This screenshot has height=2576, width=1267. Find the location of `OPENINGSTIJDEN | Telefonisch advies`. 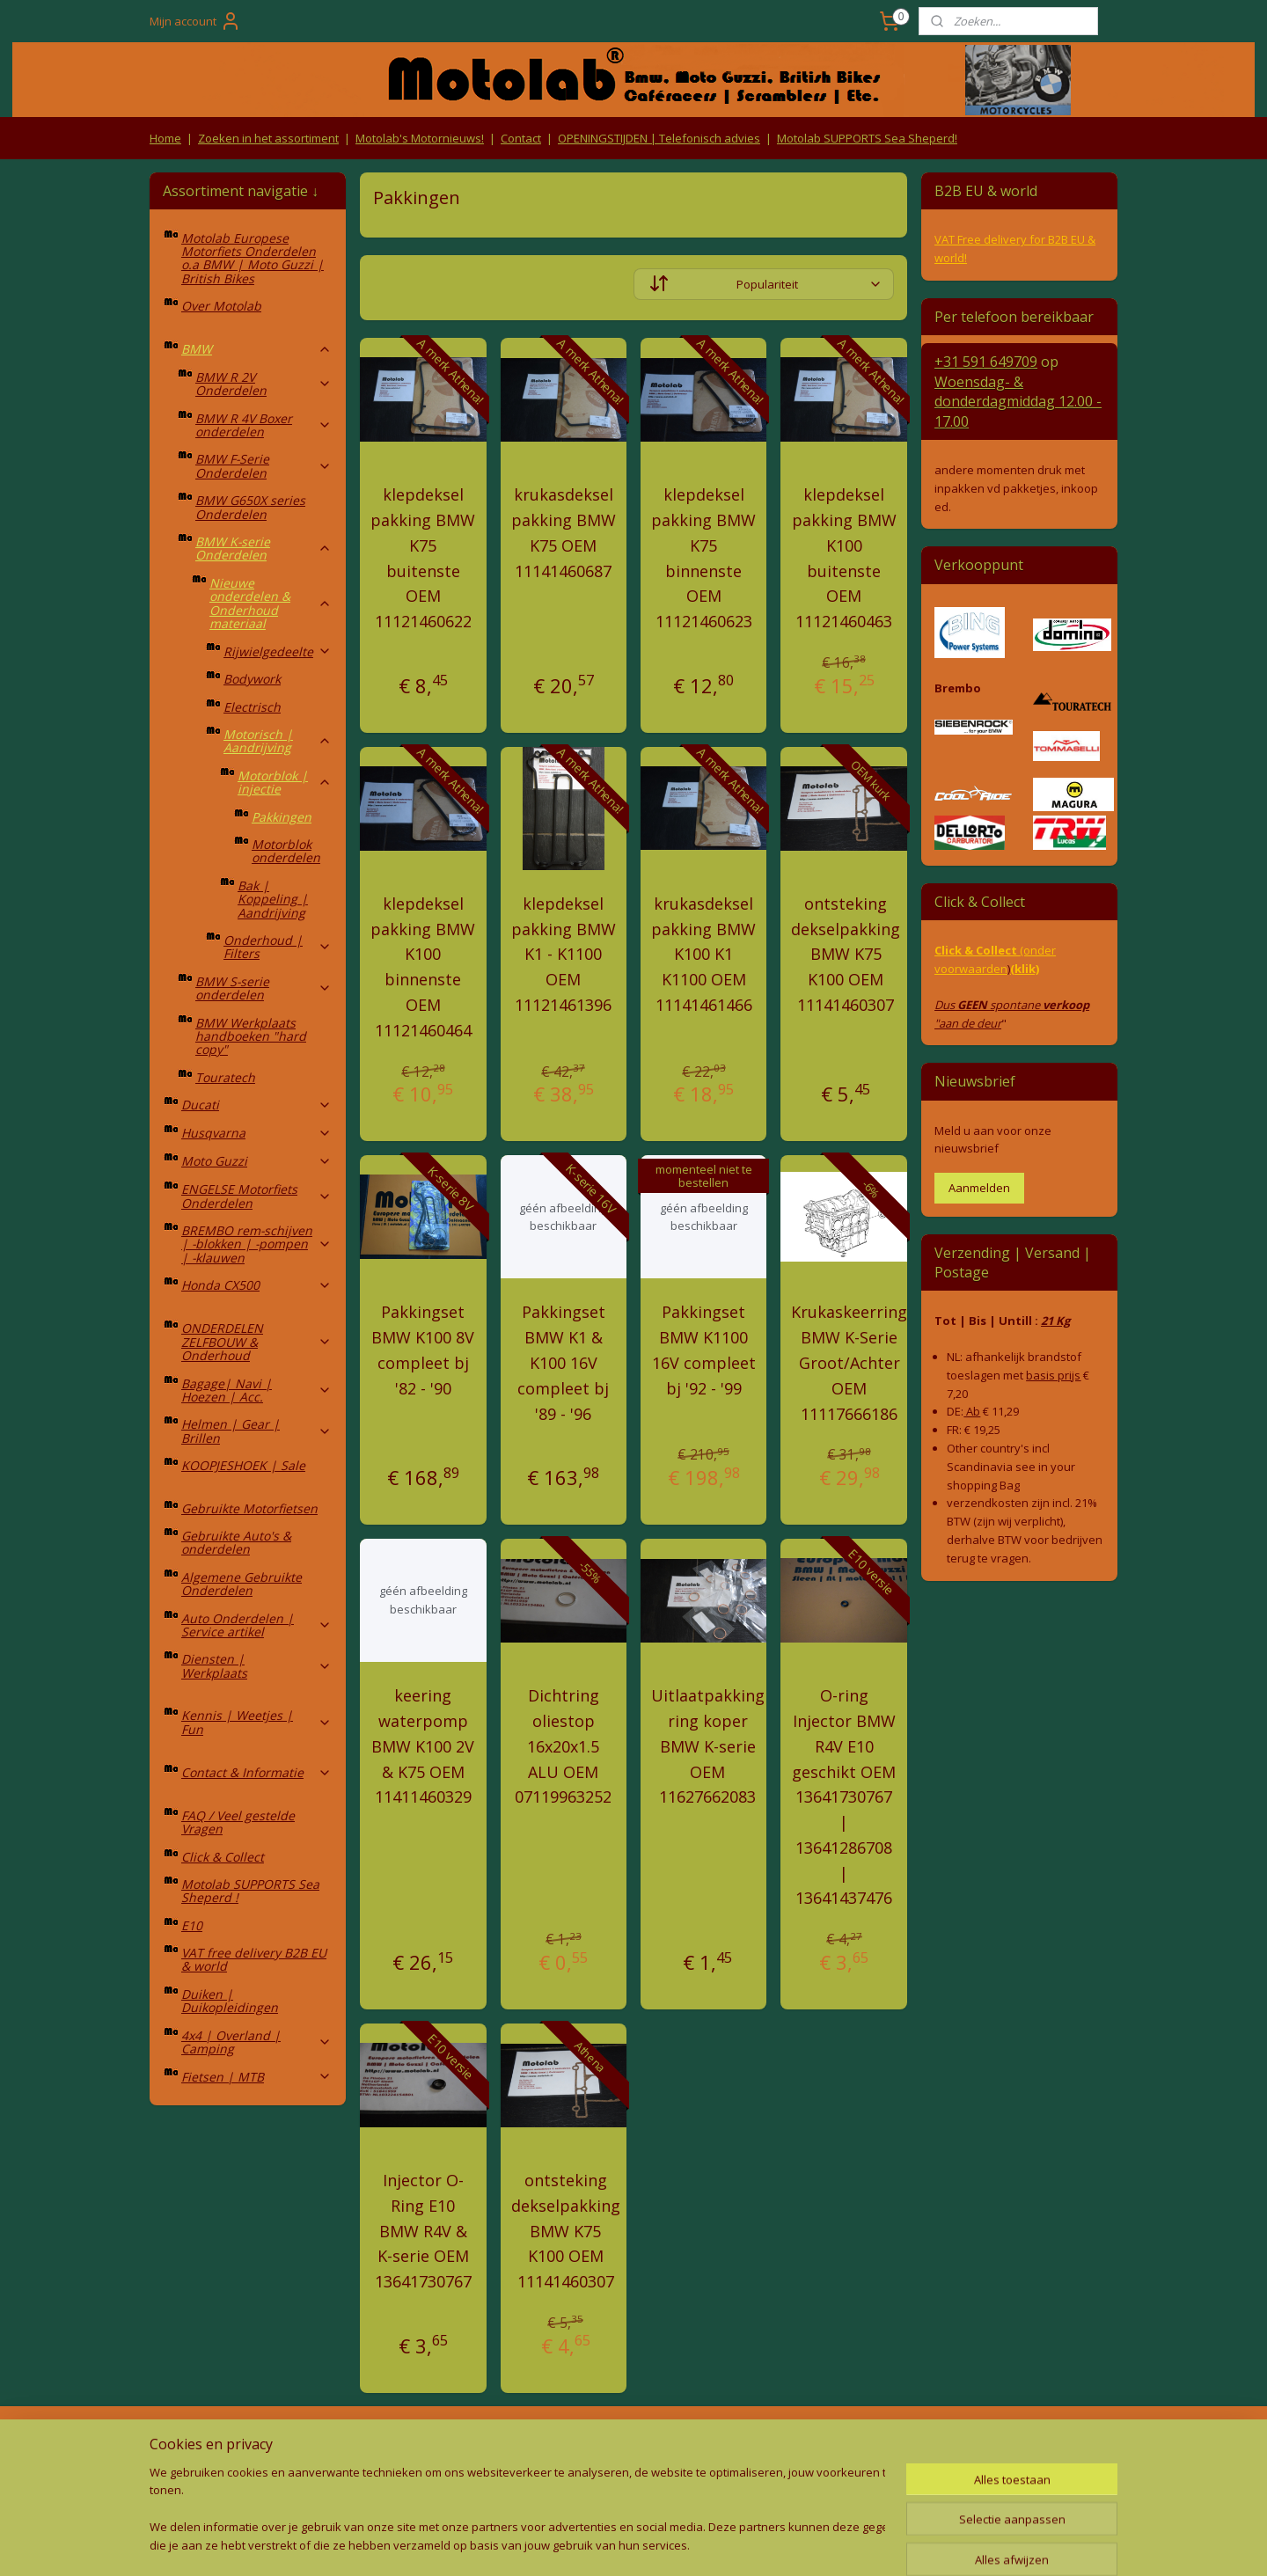

OPENINGSTIJDEN | Telefonisch advies is located at coordinates (659, 138).